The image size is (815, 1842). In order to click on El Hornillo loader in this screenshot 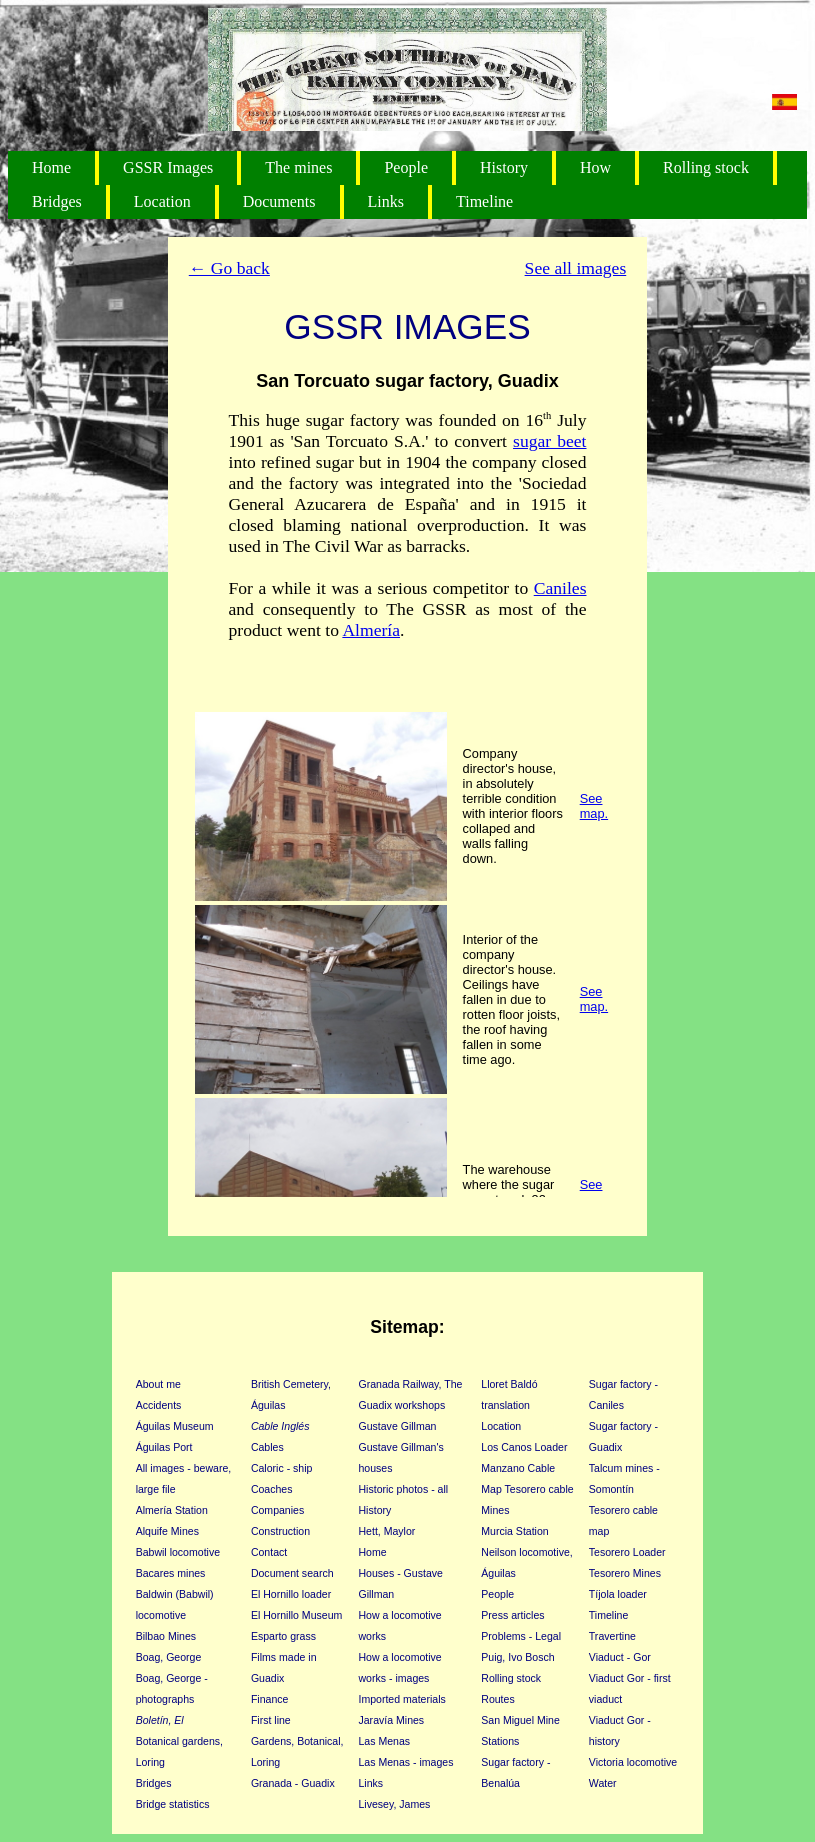, I will do `click(291, 1594)`.